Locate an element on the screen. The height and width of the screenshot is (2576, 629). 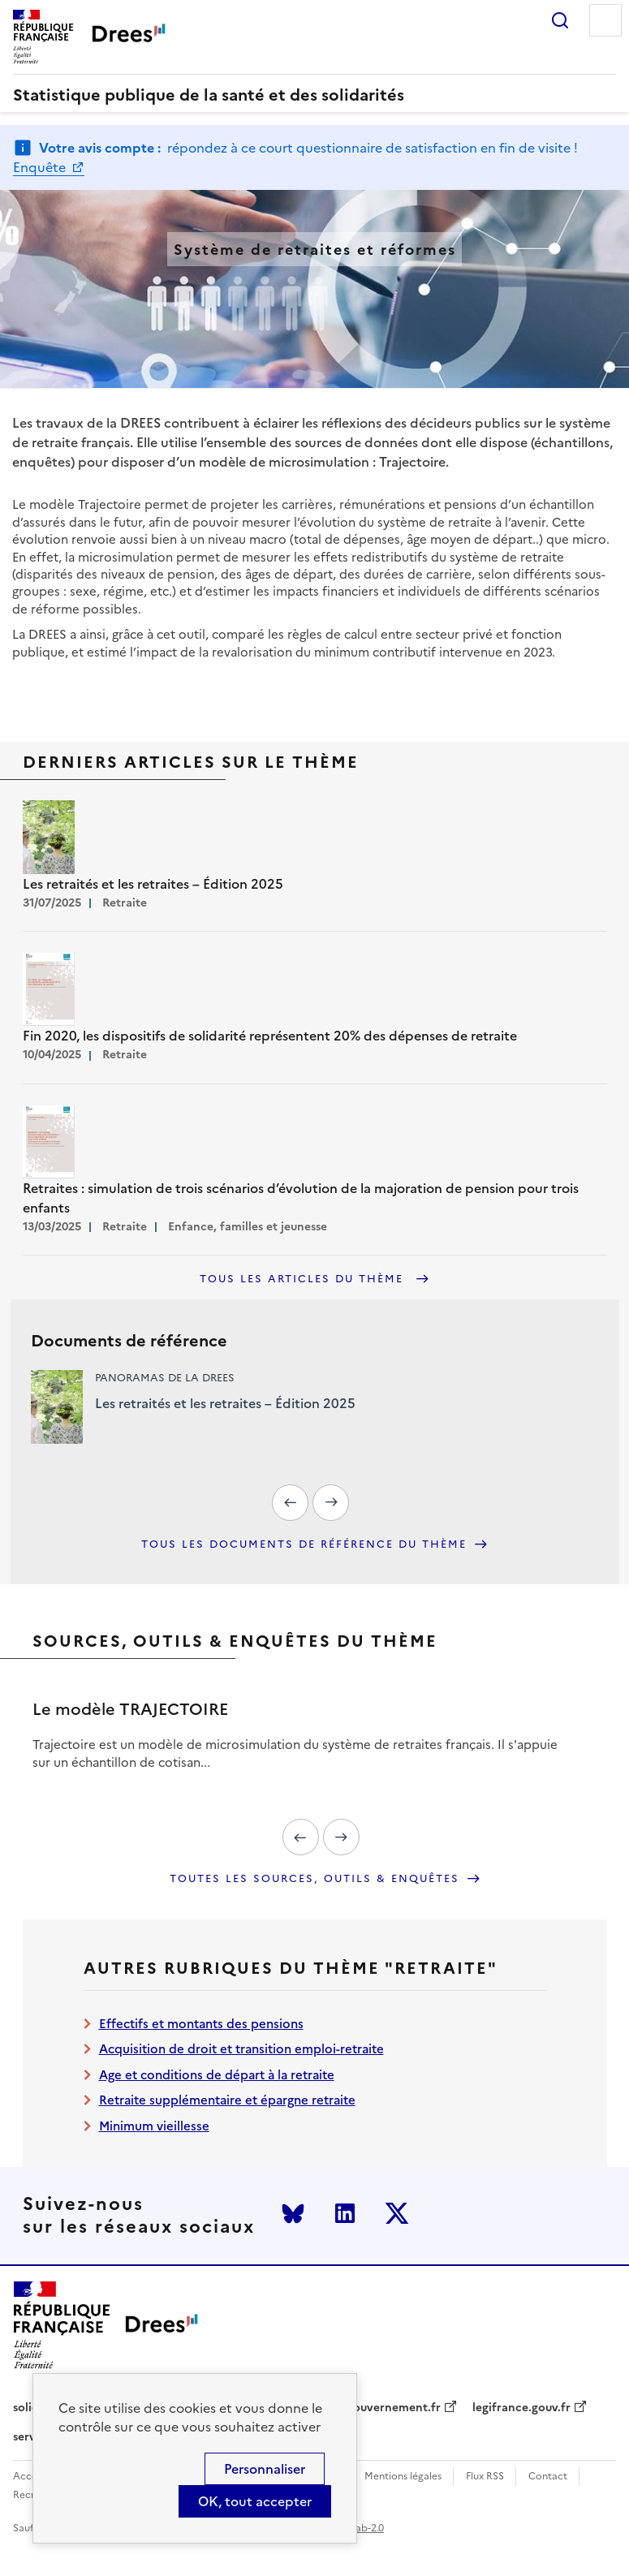
Tous les articles du thème is located at coordinates (304, 1279).